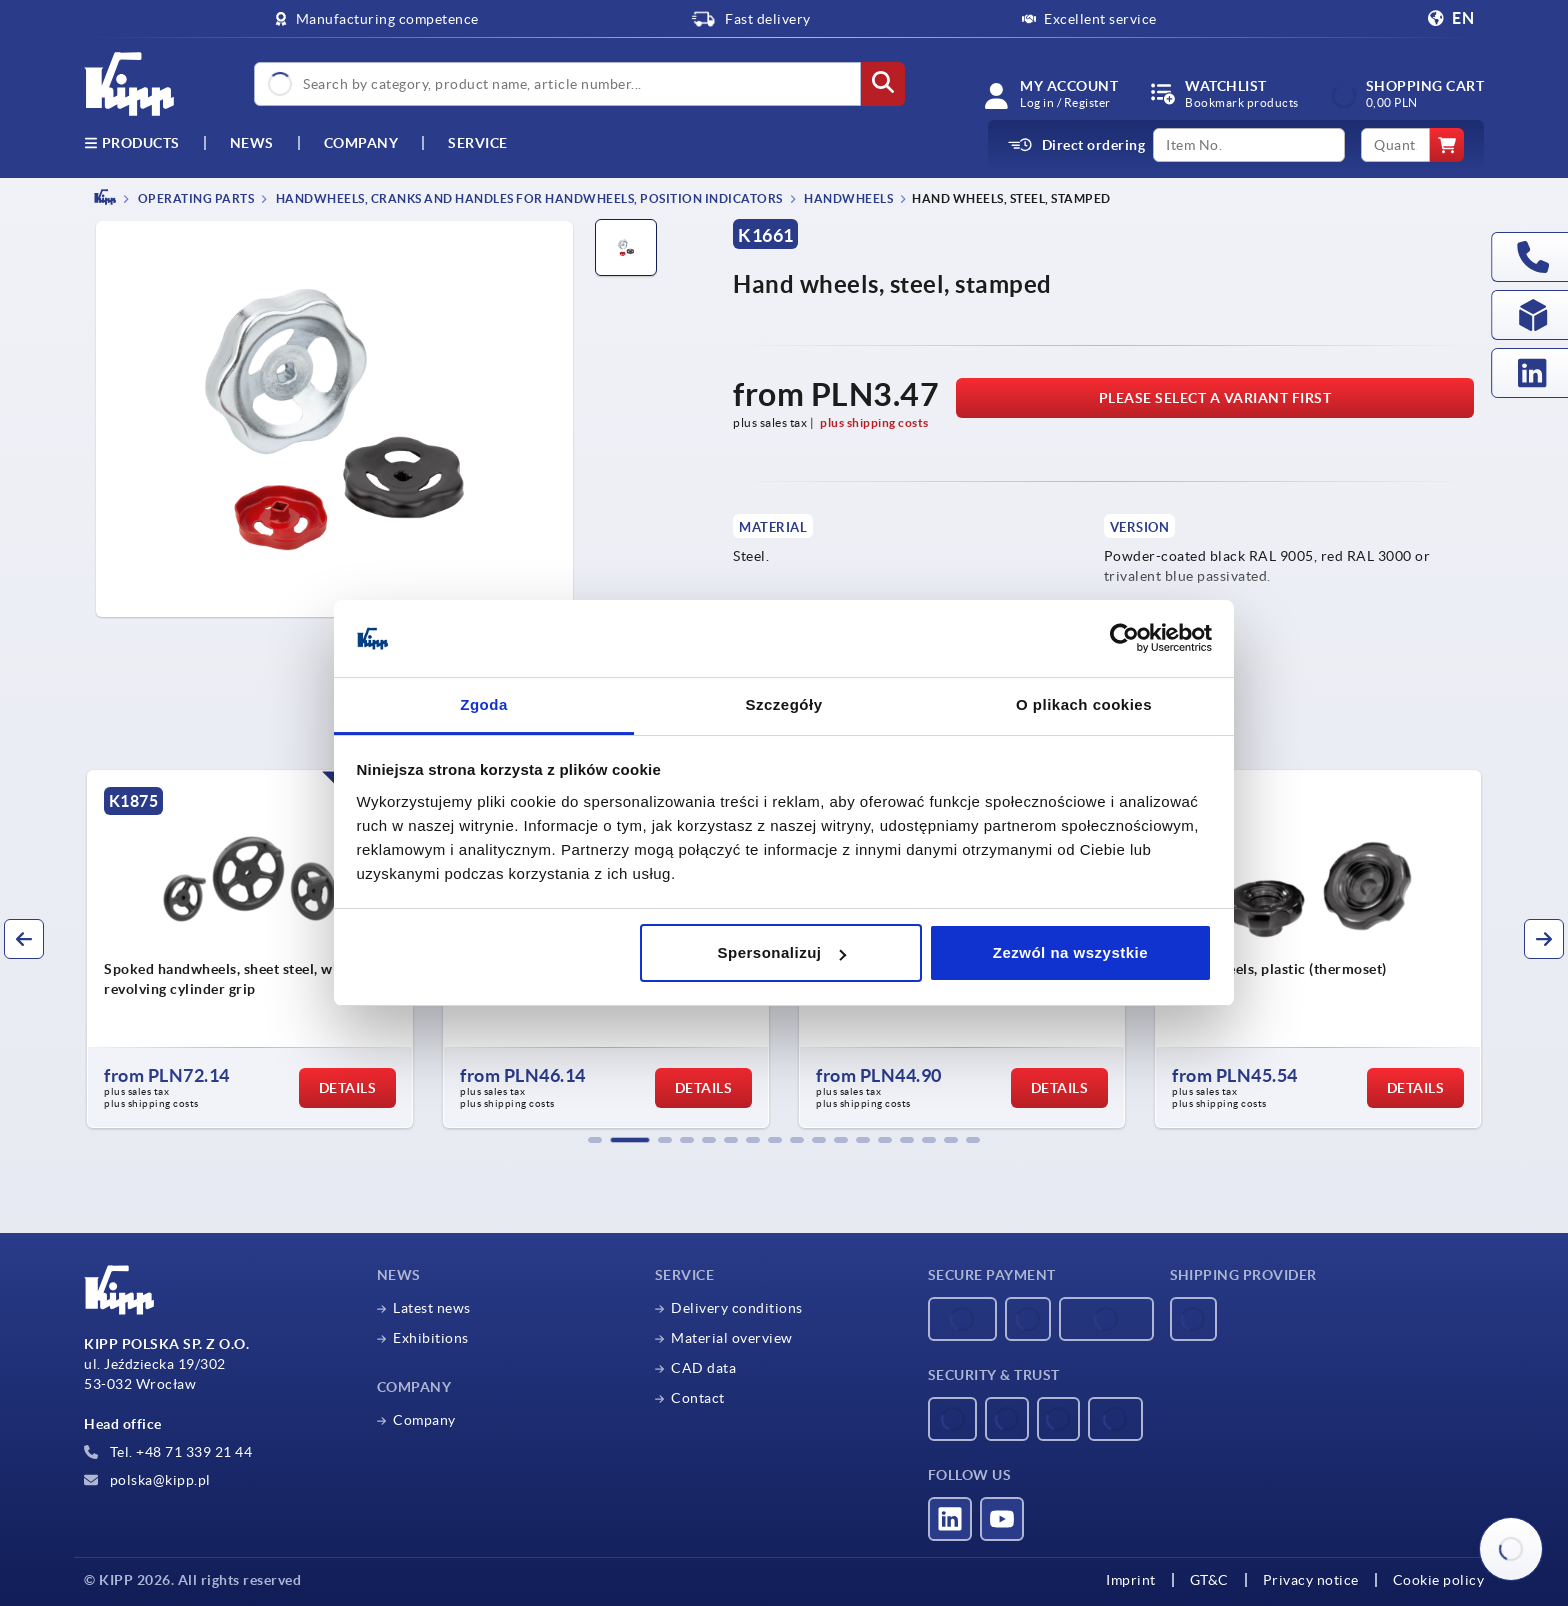 The height and width of the screenshot is (1606, 1568). What do you see at coordinates (431, 1338) in the screenshot?
I see `Exhibitions` at bounding box center [431, 1338].